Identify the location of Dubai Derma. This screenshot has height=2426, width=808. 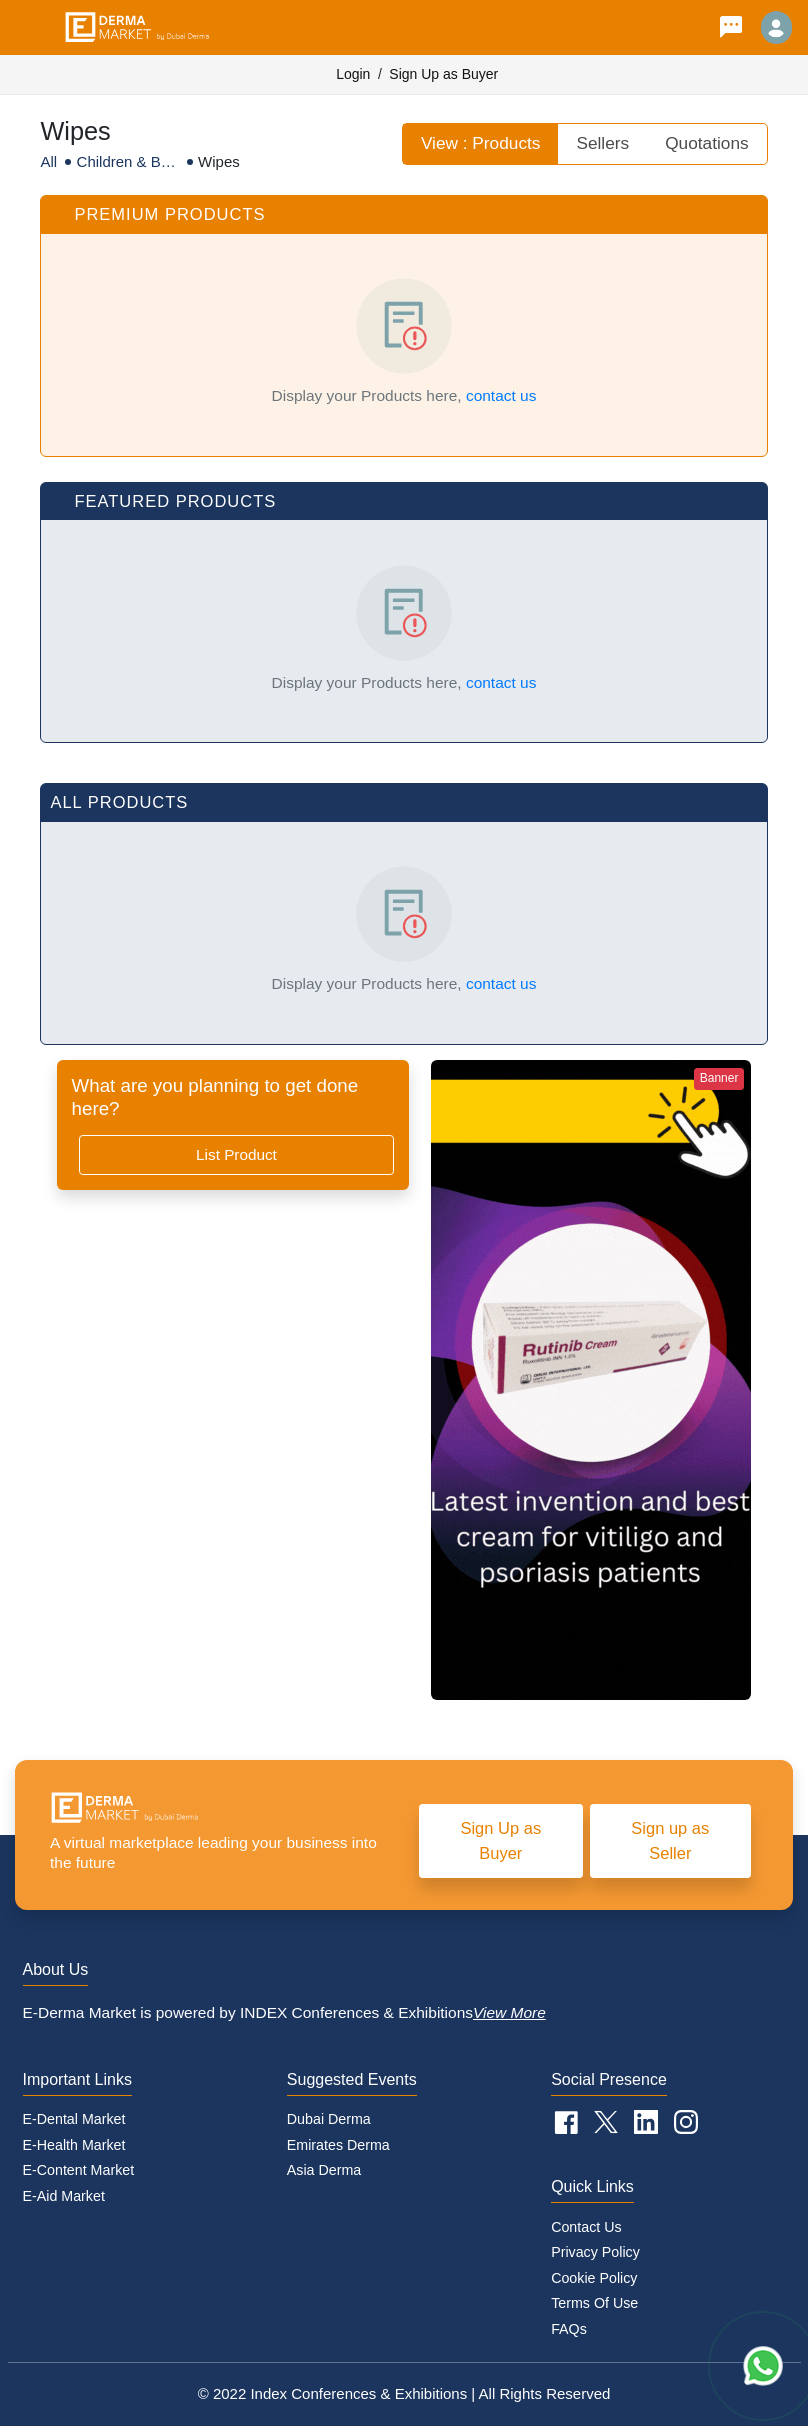
(329, 2119).